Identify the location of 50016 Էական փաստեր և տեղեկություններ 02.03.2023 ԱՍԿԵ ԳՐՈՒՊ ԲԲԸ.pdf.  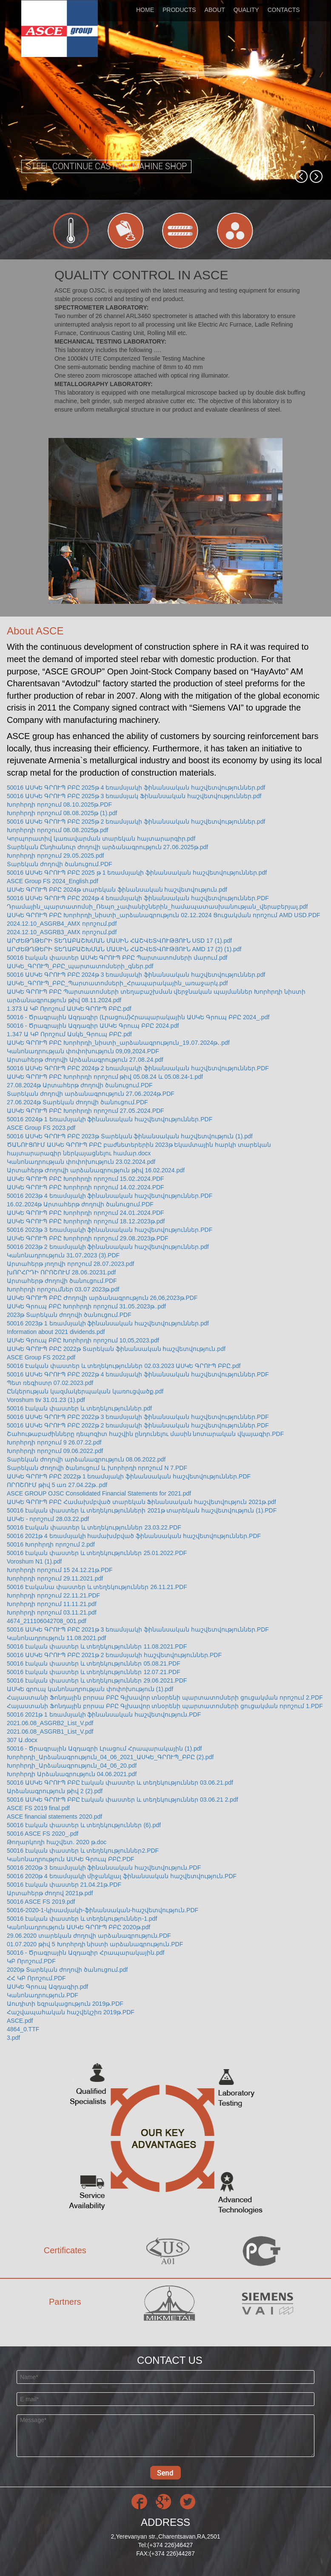
(123, 1365).